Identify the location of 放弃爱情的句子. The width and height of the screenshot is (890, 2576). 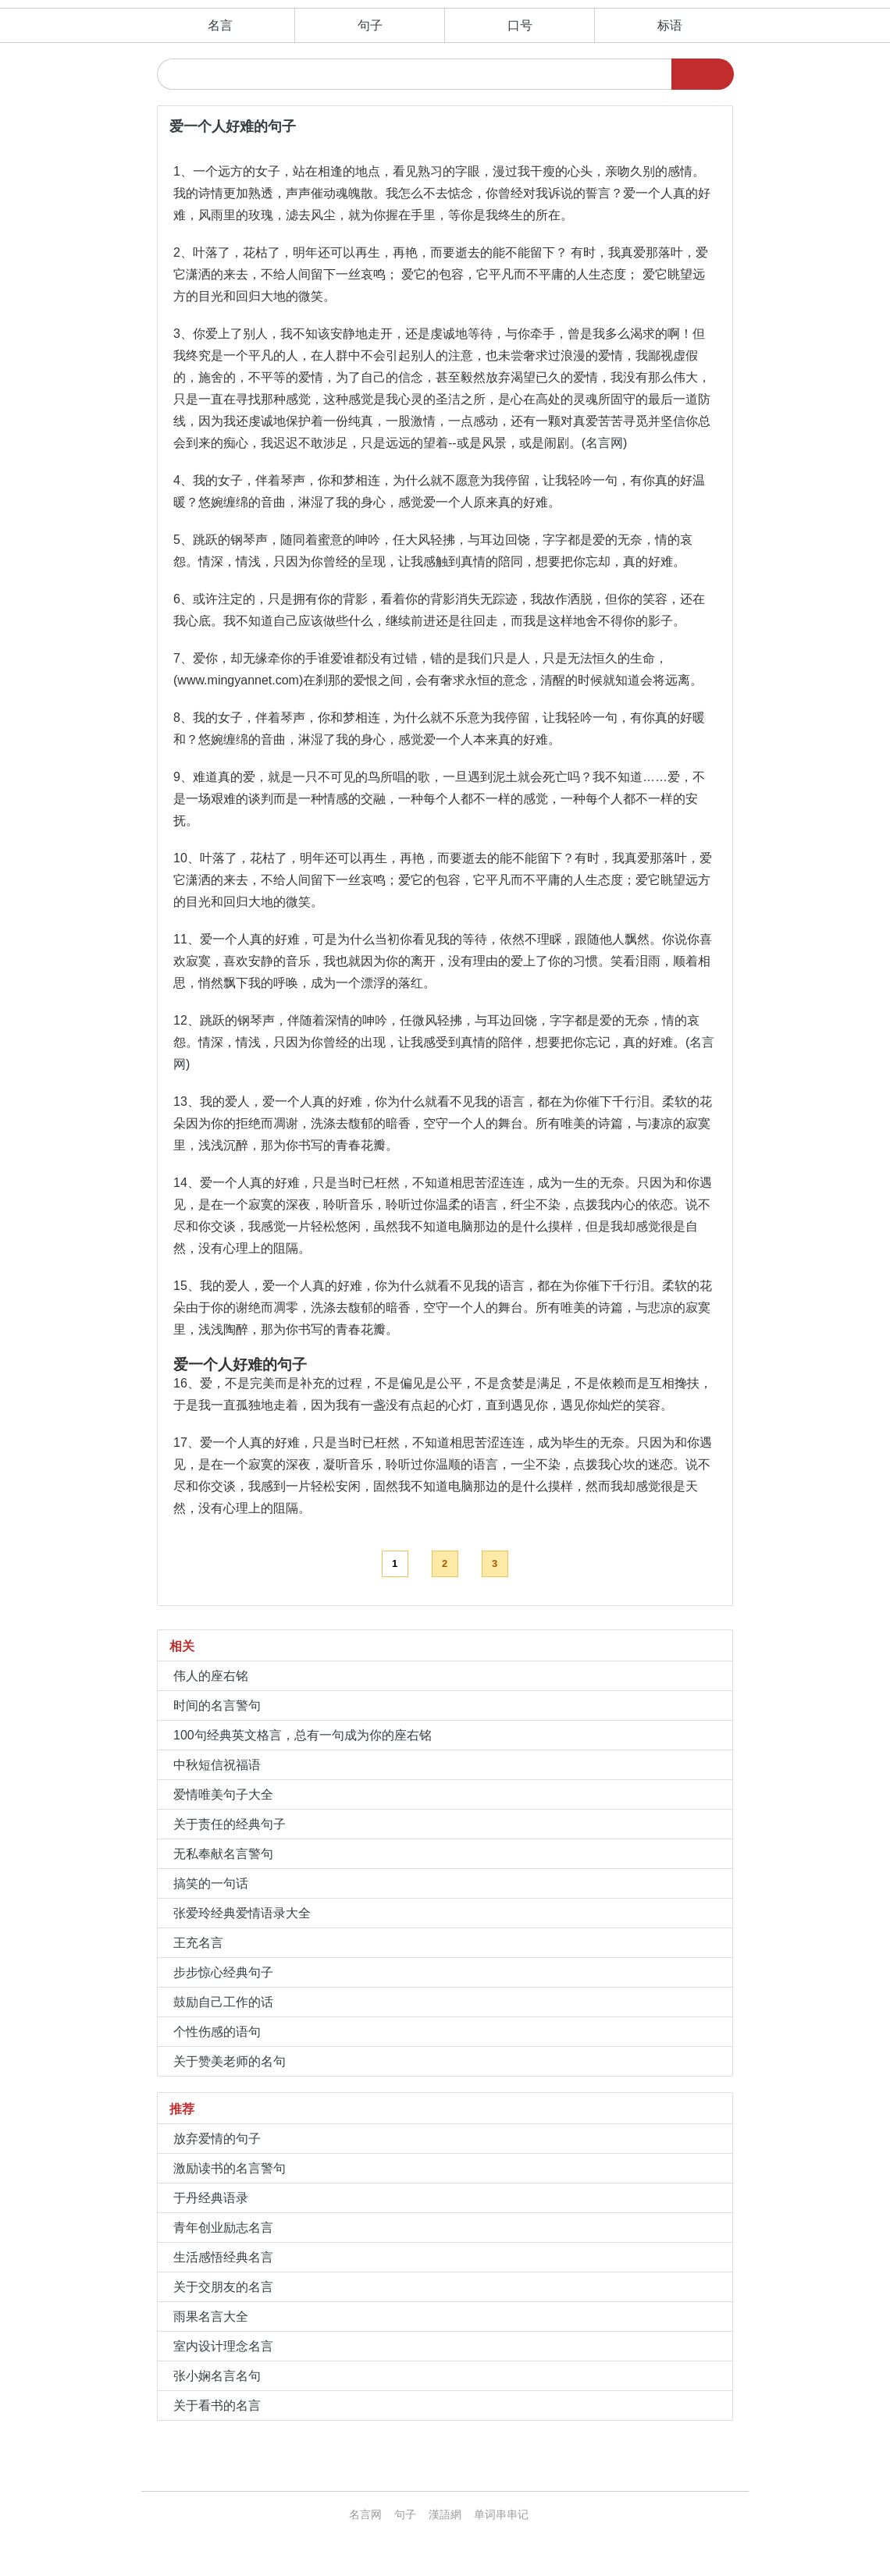
(217, 2138).